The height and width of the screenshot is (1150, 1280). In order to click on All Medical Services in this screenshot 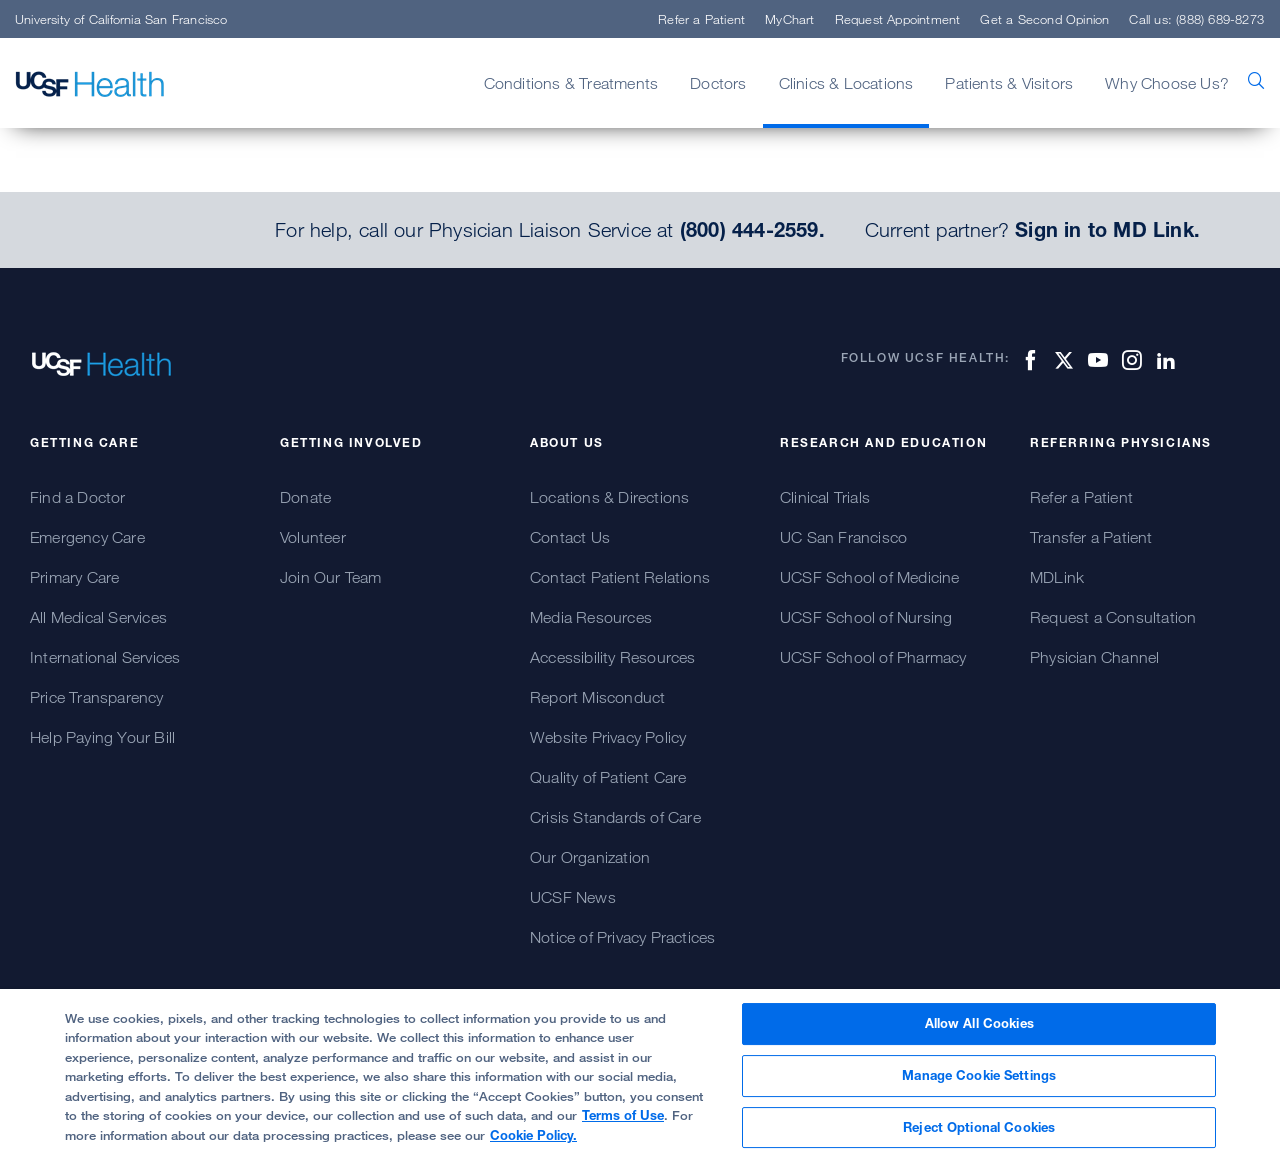, I will do `click(98, 617)`.